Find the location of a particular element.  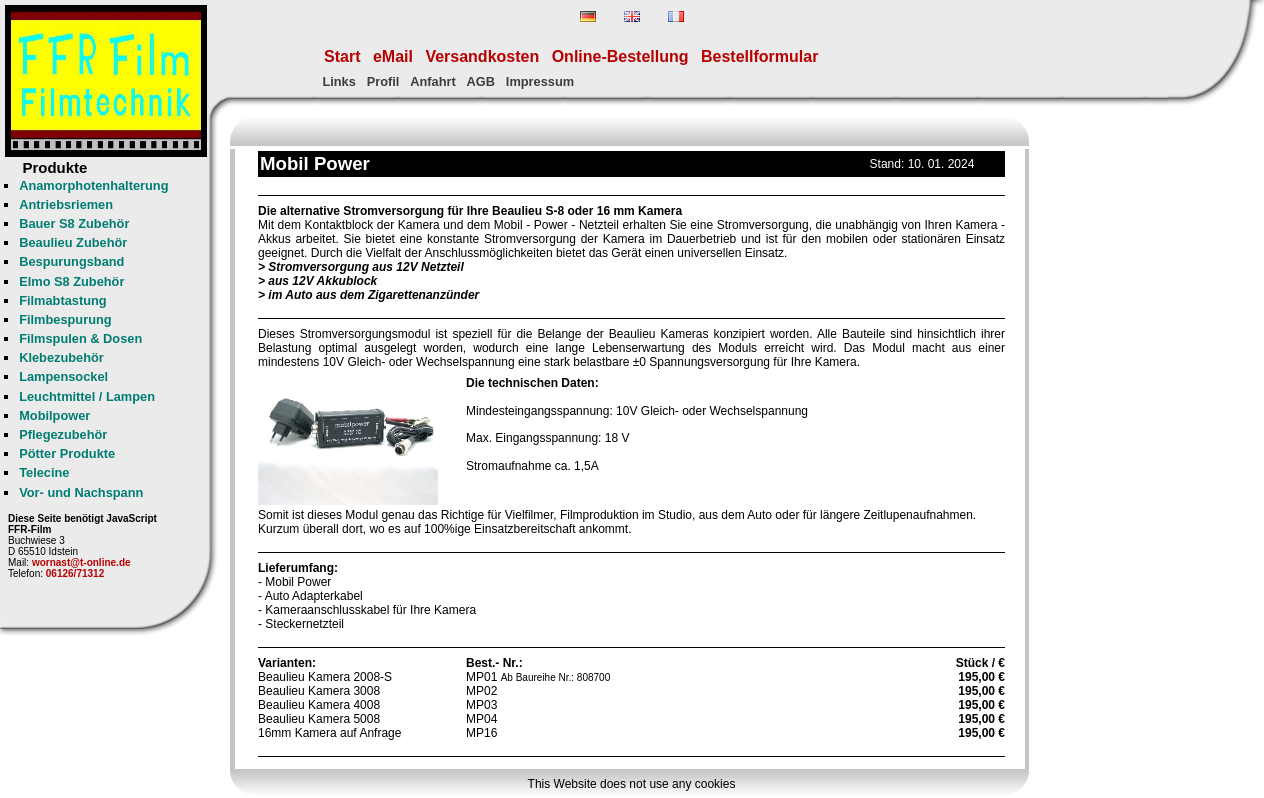

Mobilpower is located at coordinates (54, 415).